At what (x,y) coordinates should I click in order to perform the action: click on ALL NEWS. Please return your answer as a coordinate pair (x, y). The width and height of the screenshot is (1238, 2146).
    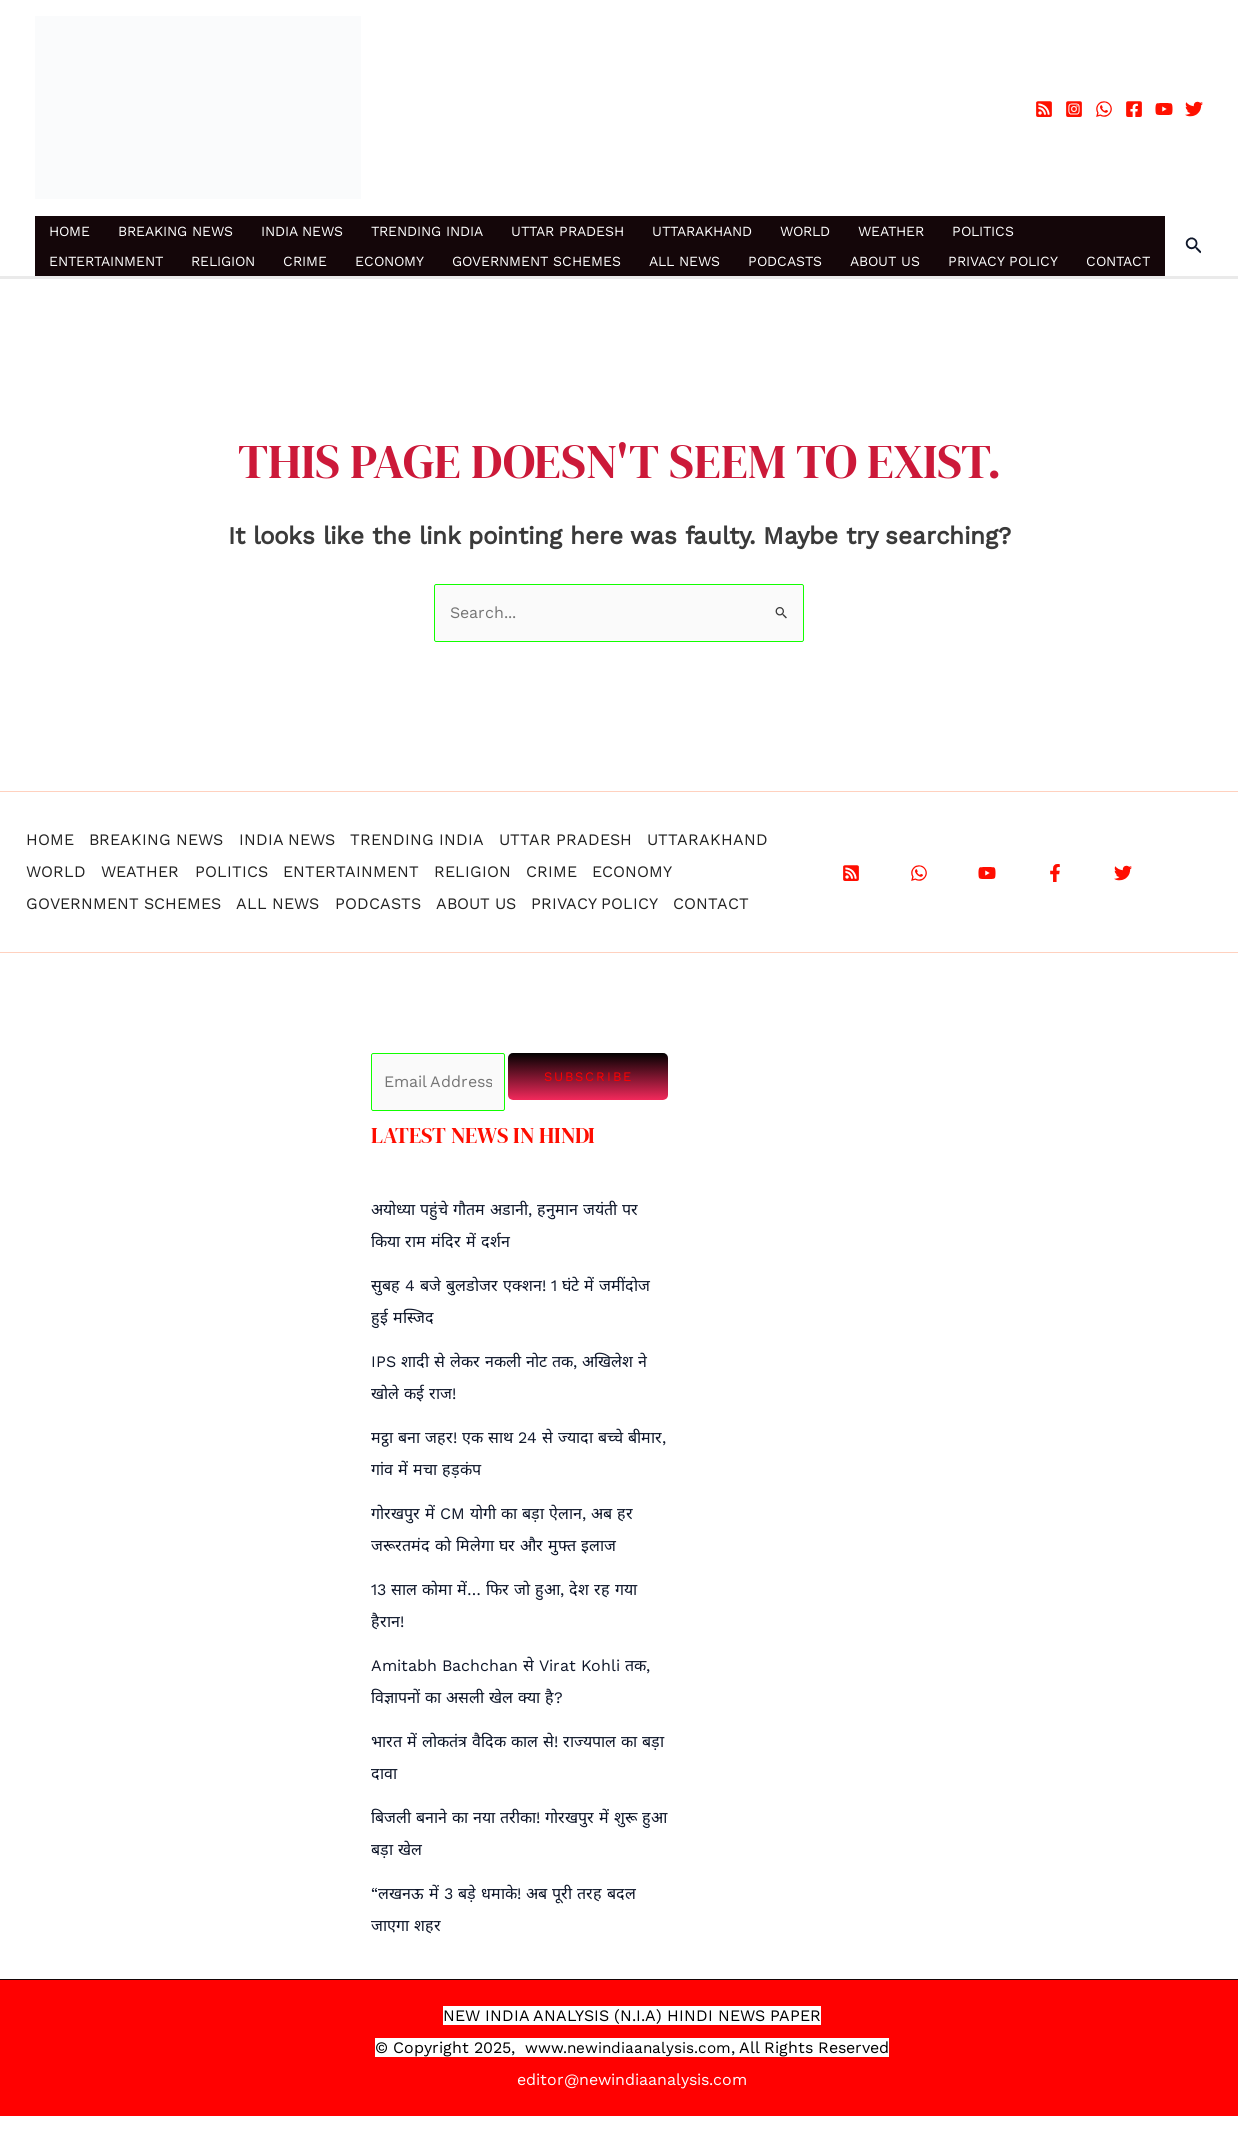
    Looking at the image, I should click on (684, 261).